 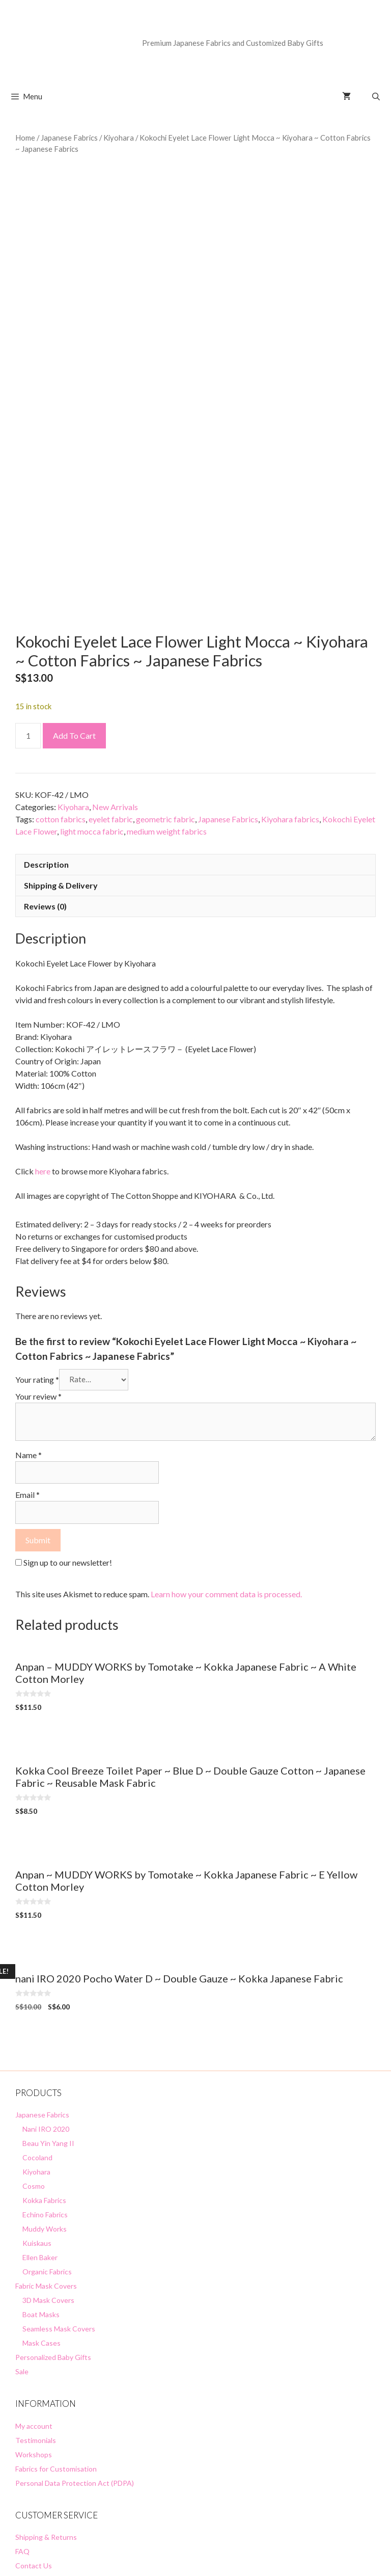 What do you see at coordinates (45, 2091) in the screenshot?
I see `Echino Fabrics` at bounding box center [45, 2091].